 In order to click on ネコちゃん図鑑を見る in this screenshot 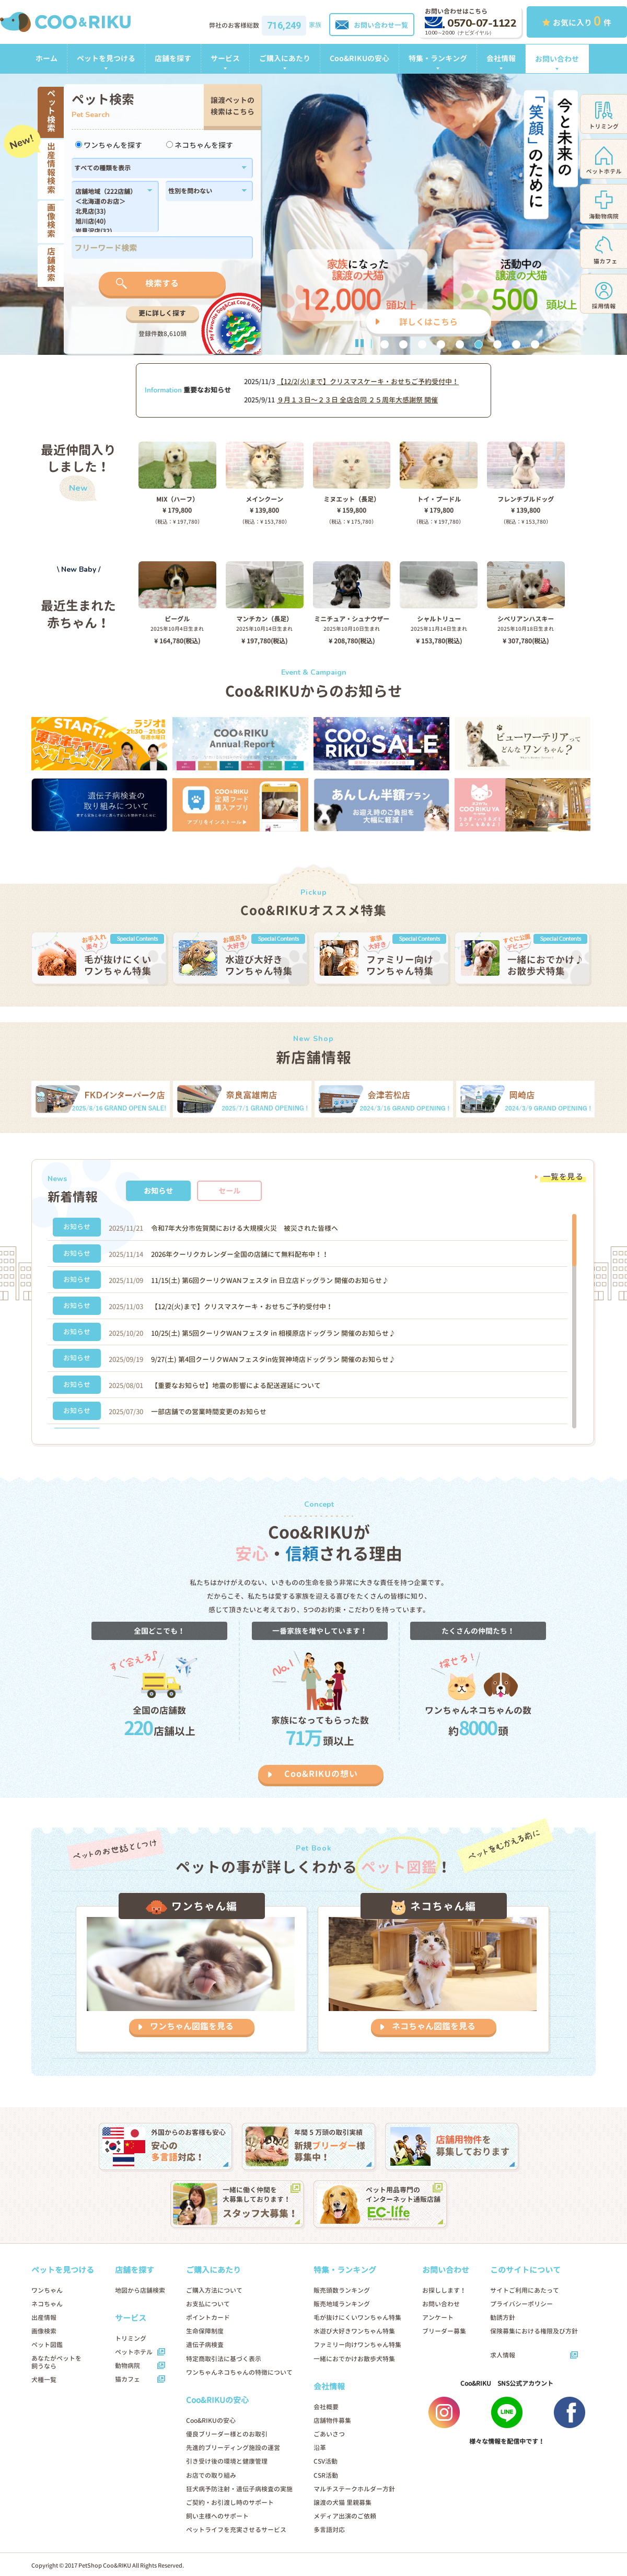, I will do `click(433, 2026)`.